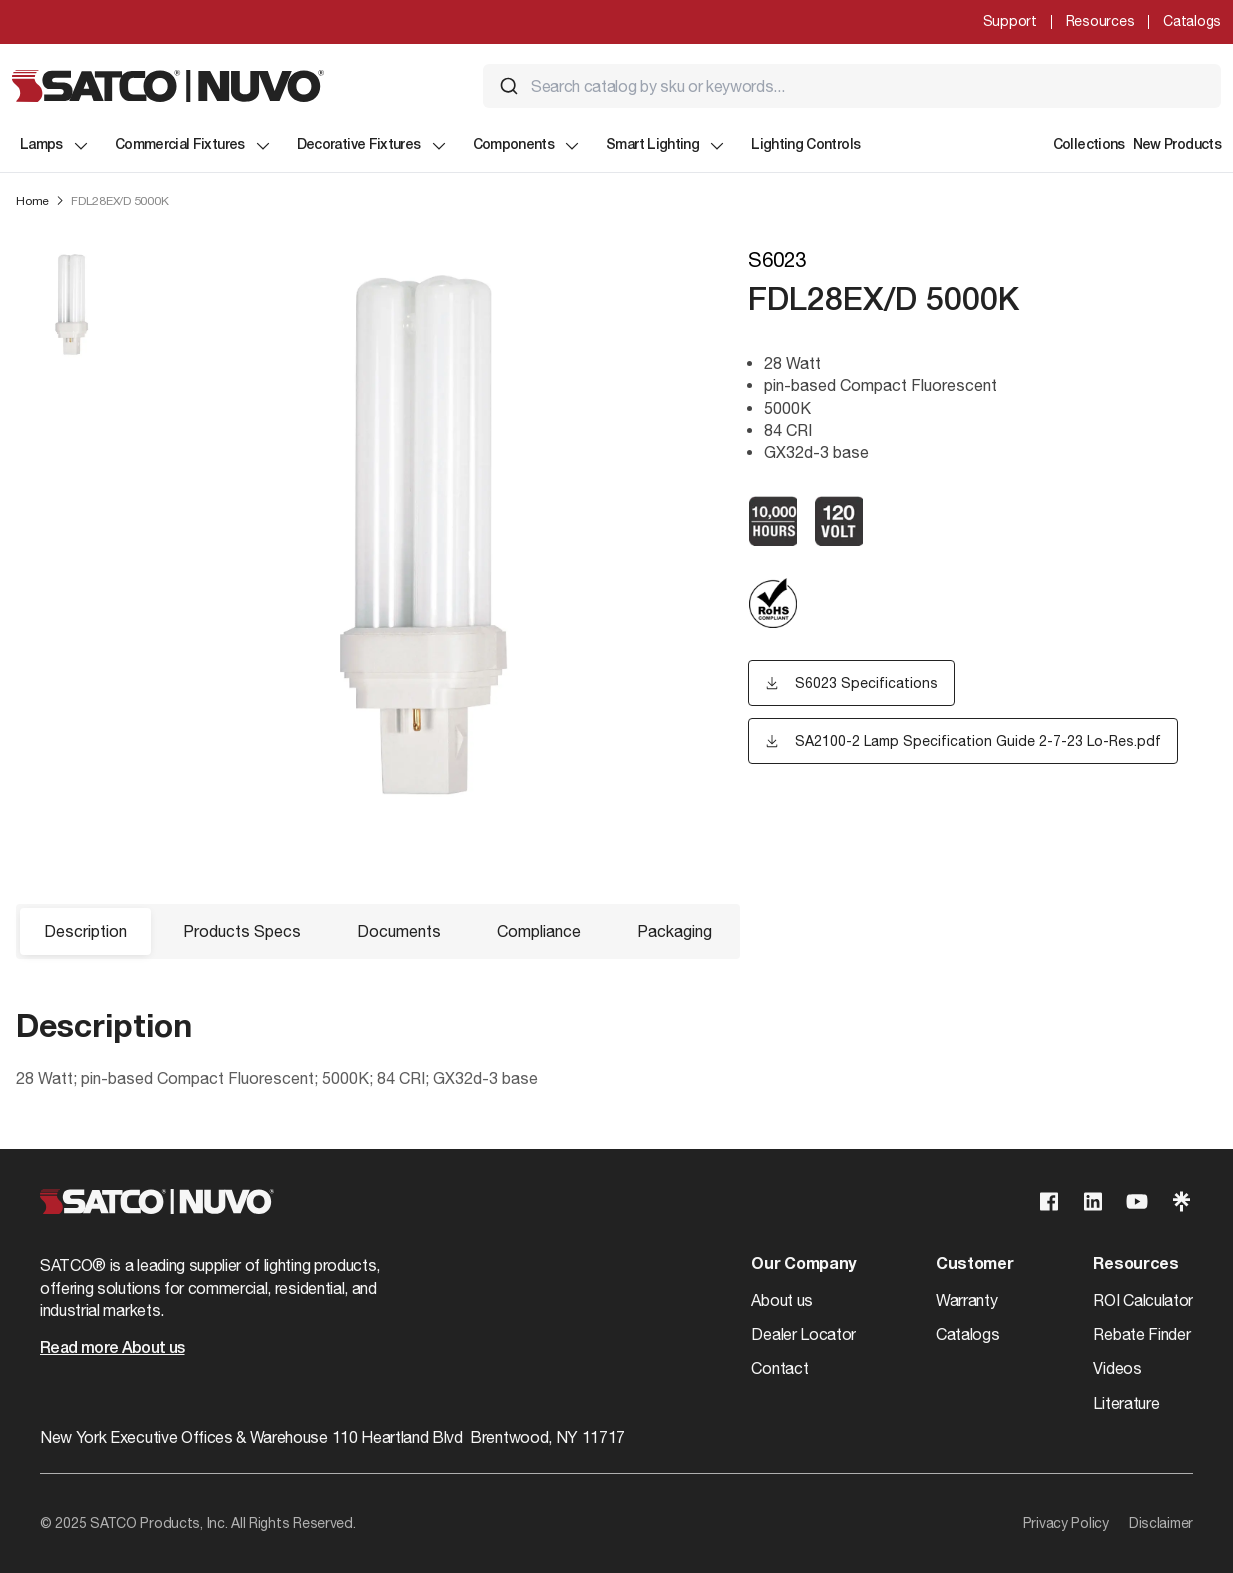 The width and height of the screenshot is (1233, 1573). What do you see at coordinates (1089, 145) in the screenshot?
I see `Collections` at bounding box center [1089, 145].